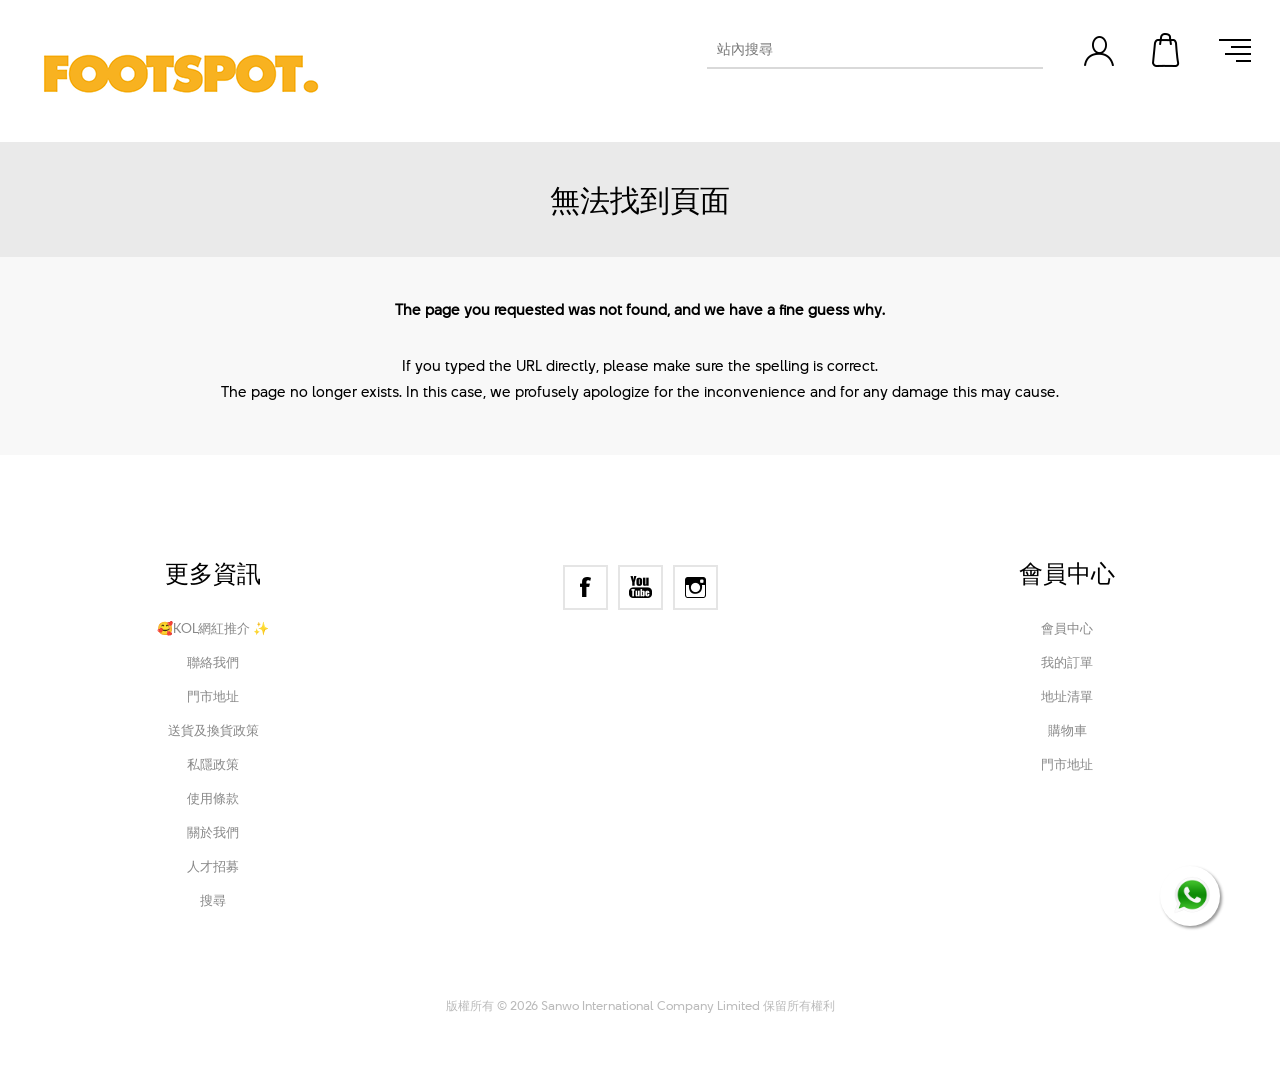  I want to click on 人才招募, so click(213, 866).